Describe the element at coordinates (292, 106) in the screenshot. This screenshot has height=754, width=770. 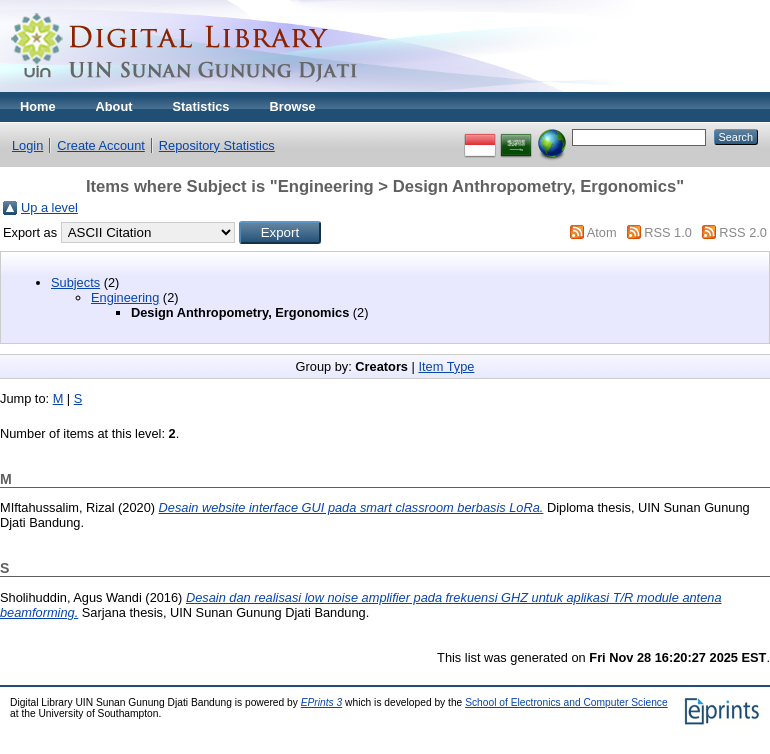
I see `Browse` at that location.